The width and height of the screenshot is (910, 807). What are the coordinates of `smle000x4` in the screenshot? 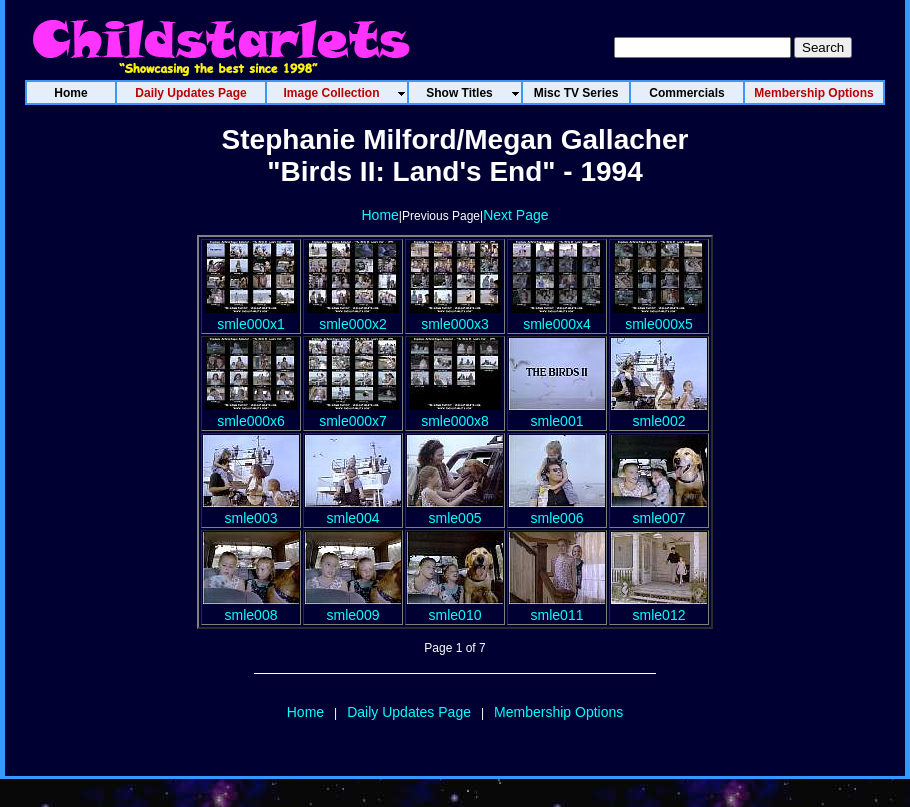 It's located at (557, 316).